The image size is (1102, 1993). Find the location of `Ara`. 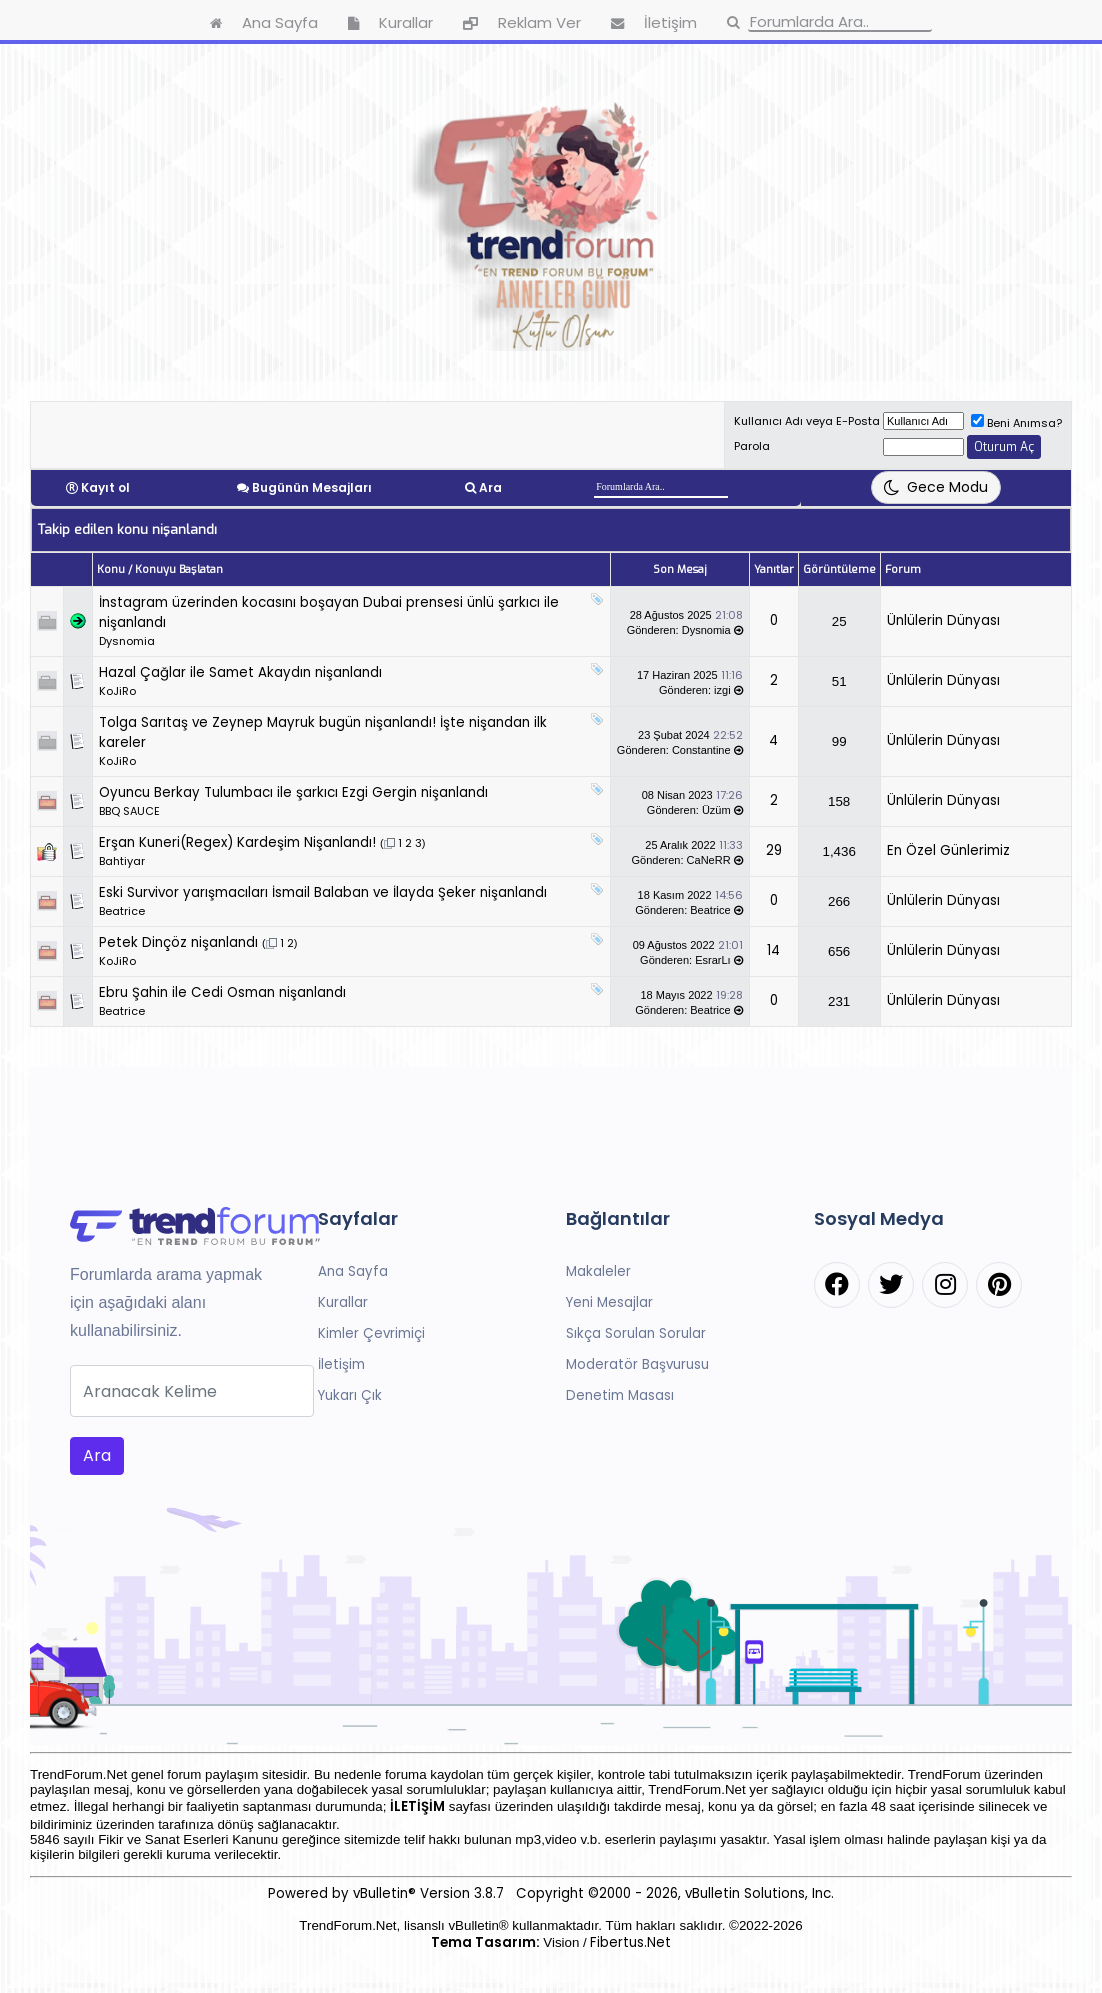

Ara is located at coordinates (490, 487).